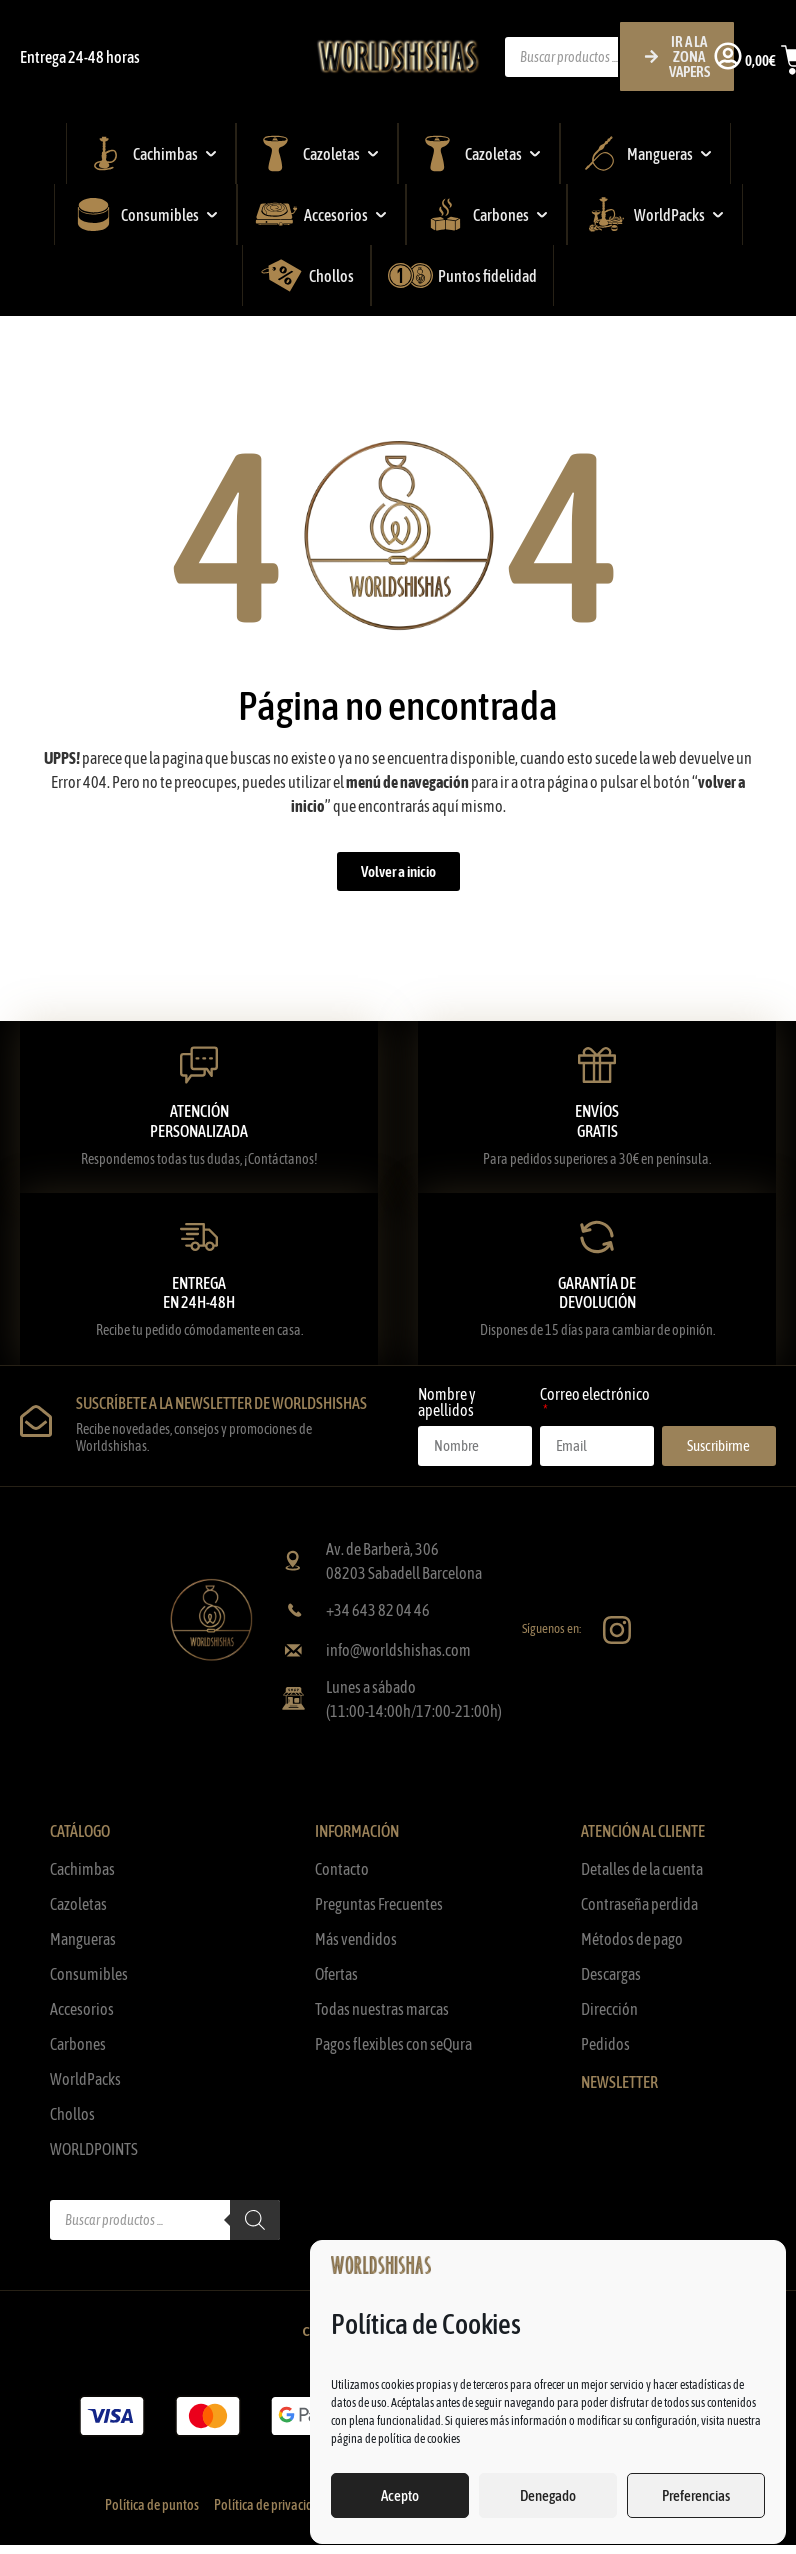 This screenshot has height=2554, width=796. What do you see at coordinates (270, 2505) in the screenshot?
I see `Política de privacidad` at bounding box center [270, 2505].